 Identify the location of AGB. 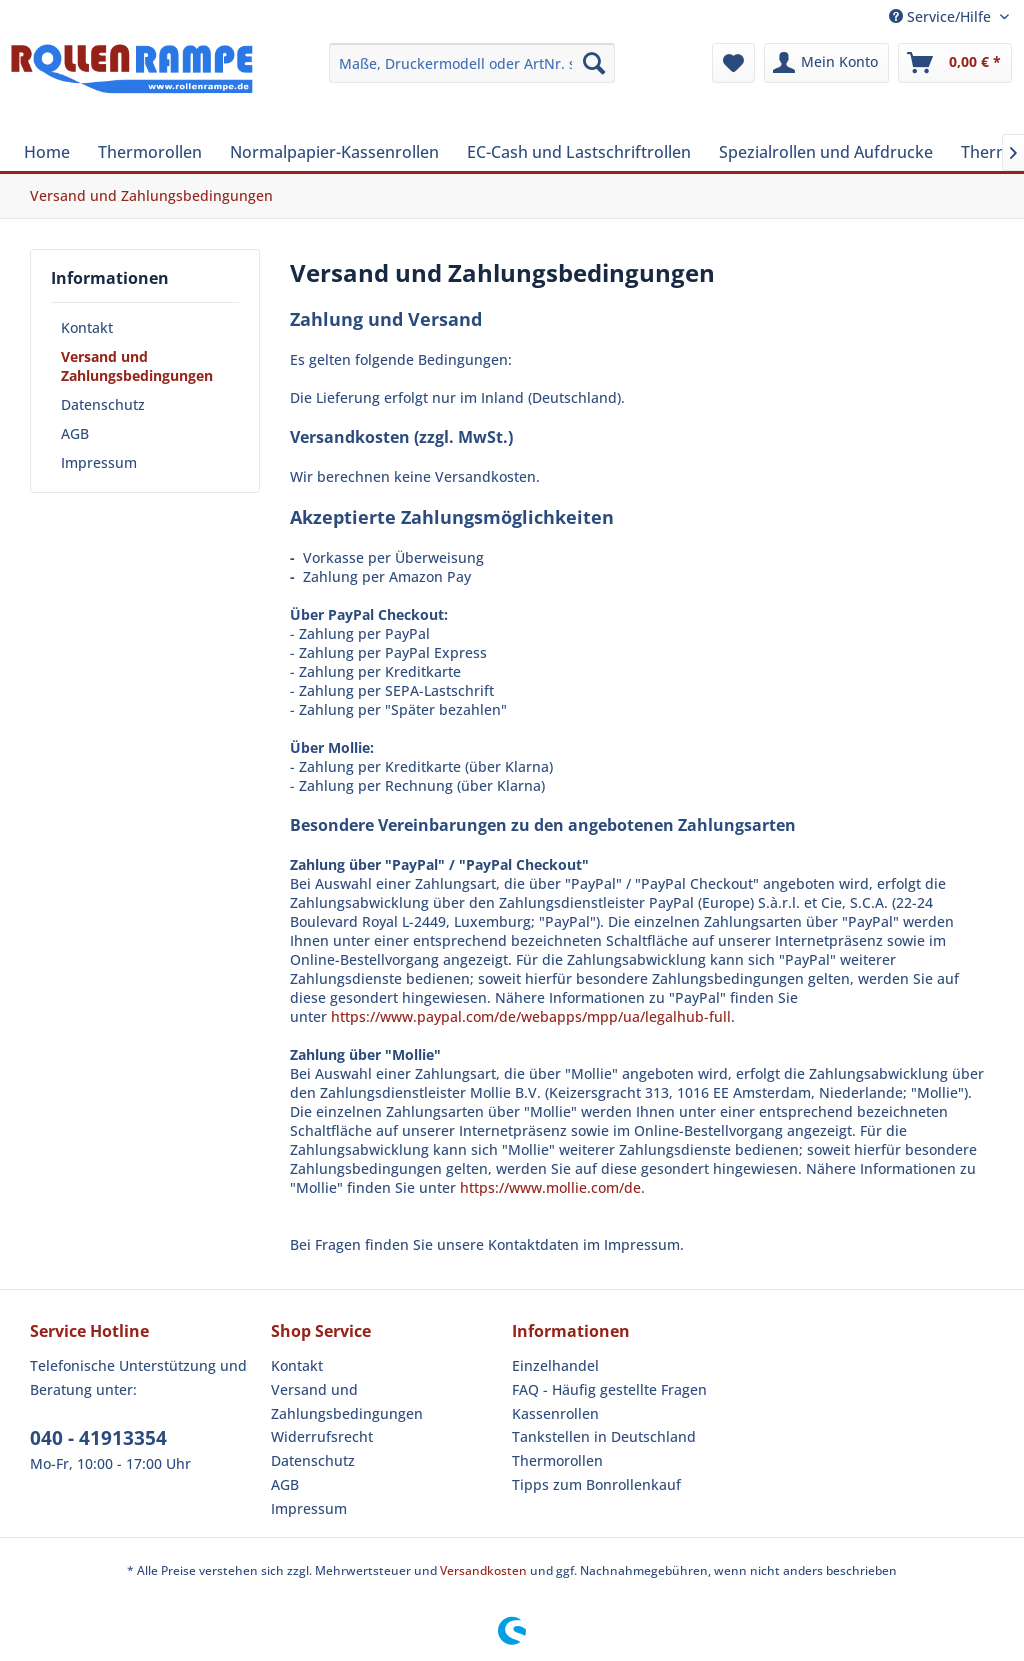
(75, 433).